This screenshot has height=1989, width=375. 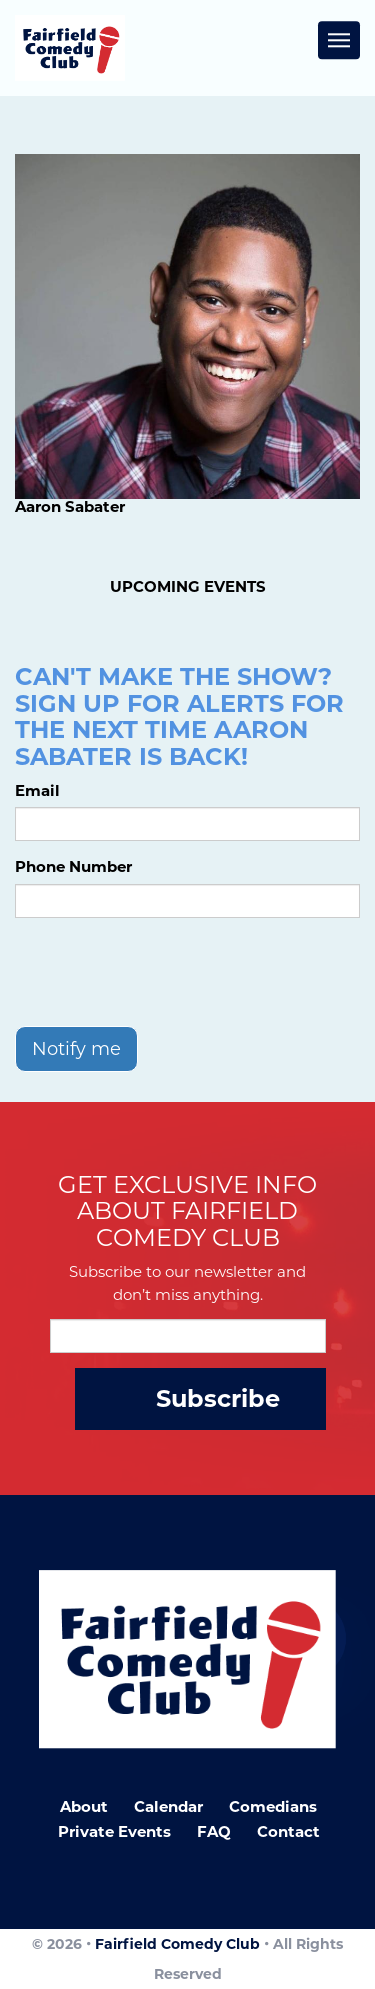 What do you see at coordinates (114, 1831) in the screenshot?
I see `Private Events` at bounding box center [114, 1831].